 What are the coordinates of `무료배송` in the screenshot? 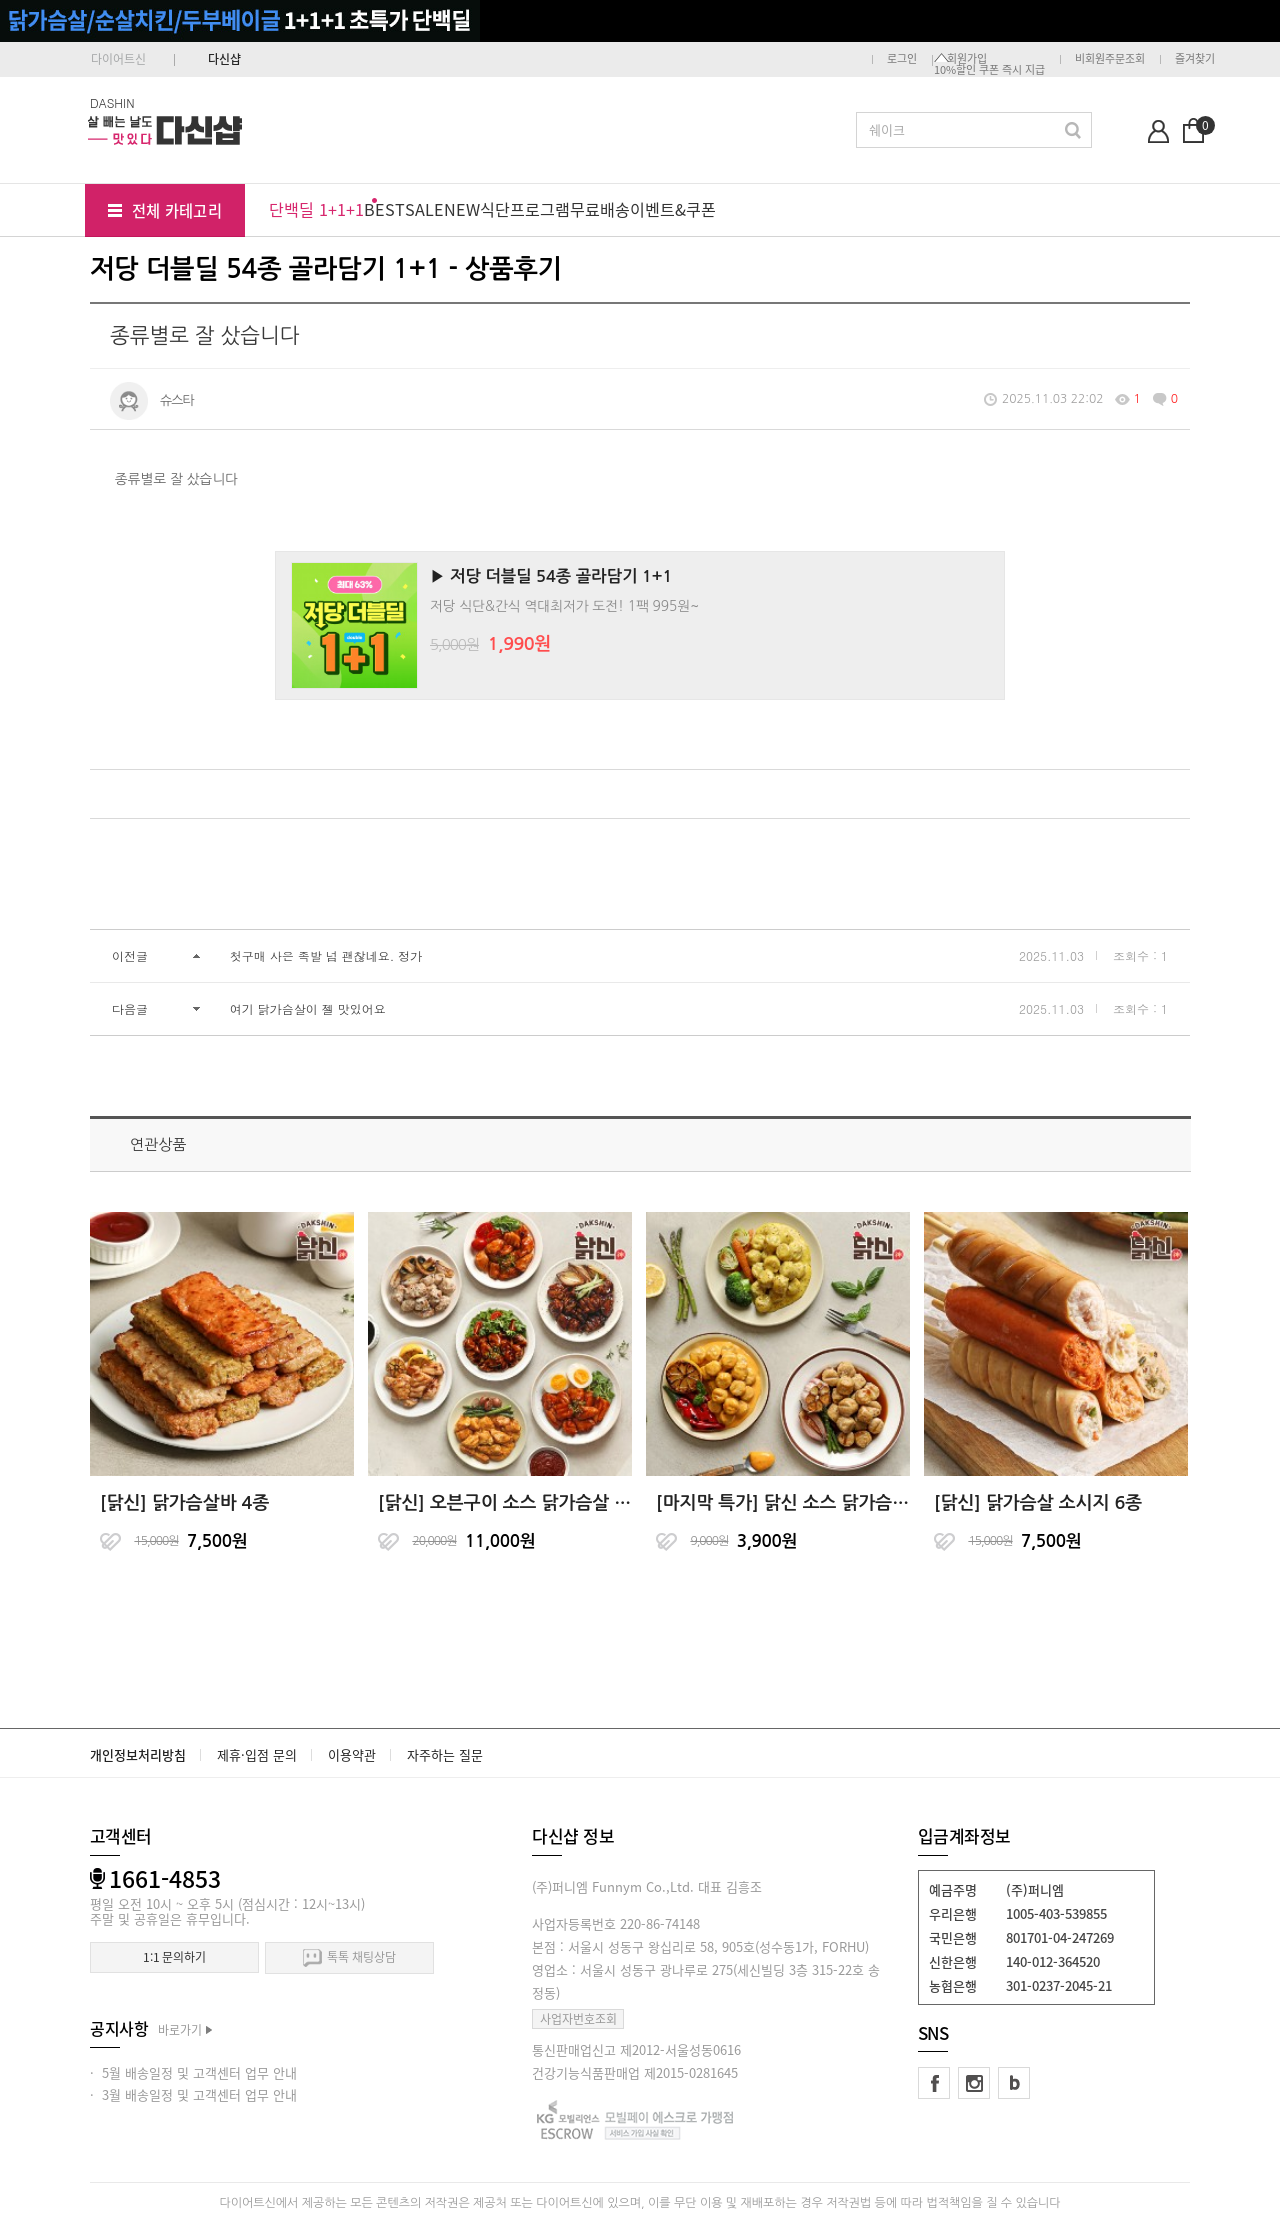 It's located at (600, 209).